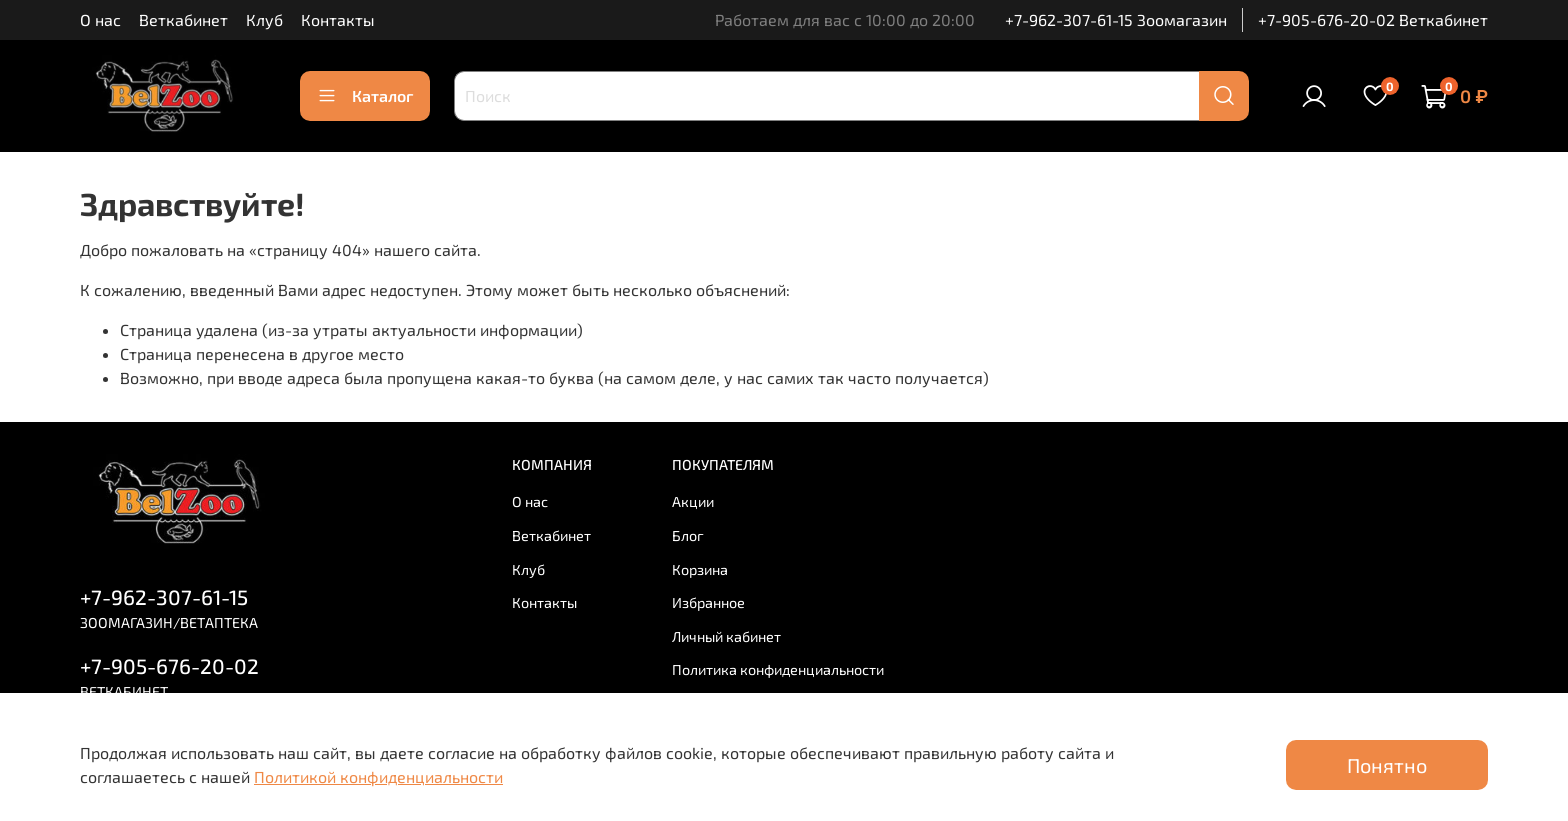 The image size is (1568, 821). What do you see at coordinates (1387, 765) in the screenshot?
I see `Понятно` at bounding box center [1387, 765].